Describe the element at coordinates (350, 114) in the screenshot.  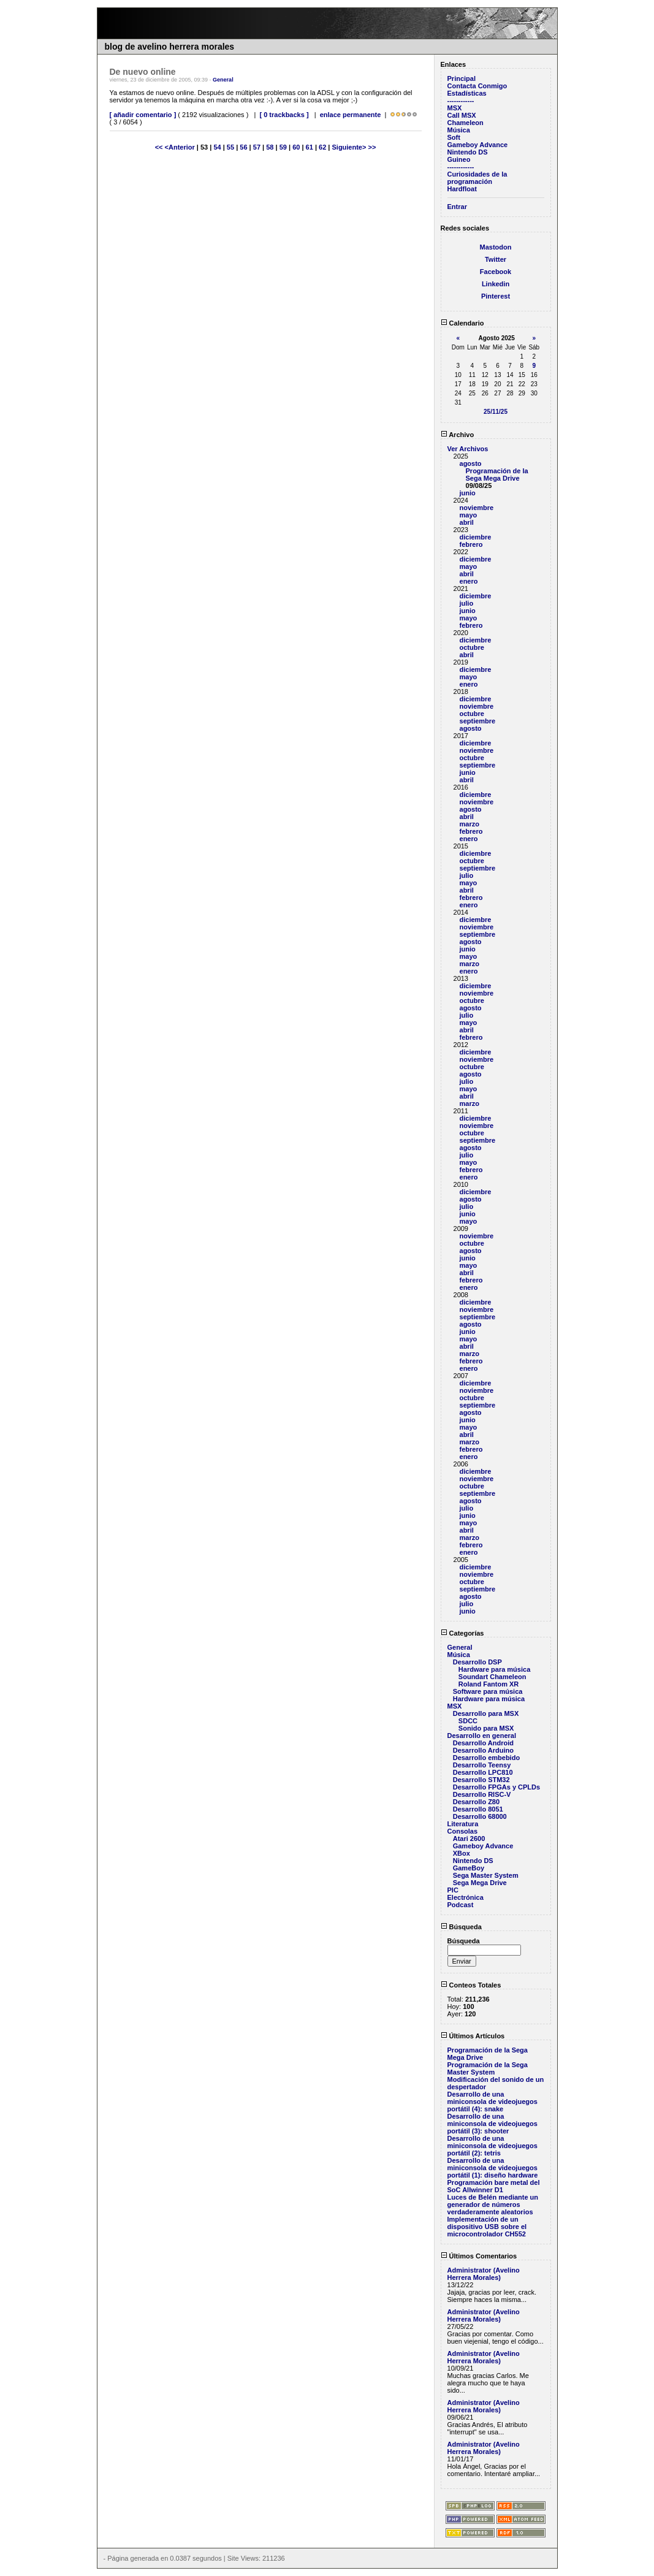
I see `enlace permanente` at that location.